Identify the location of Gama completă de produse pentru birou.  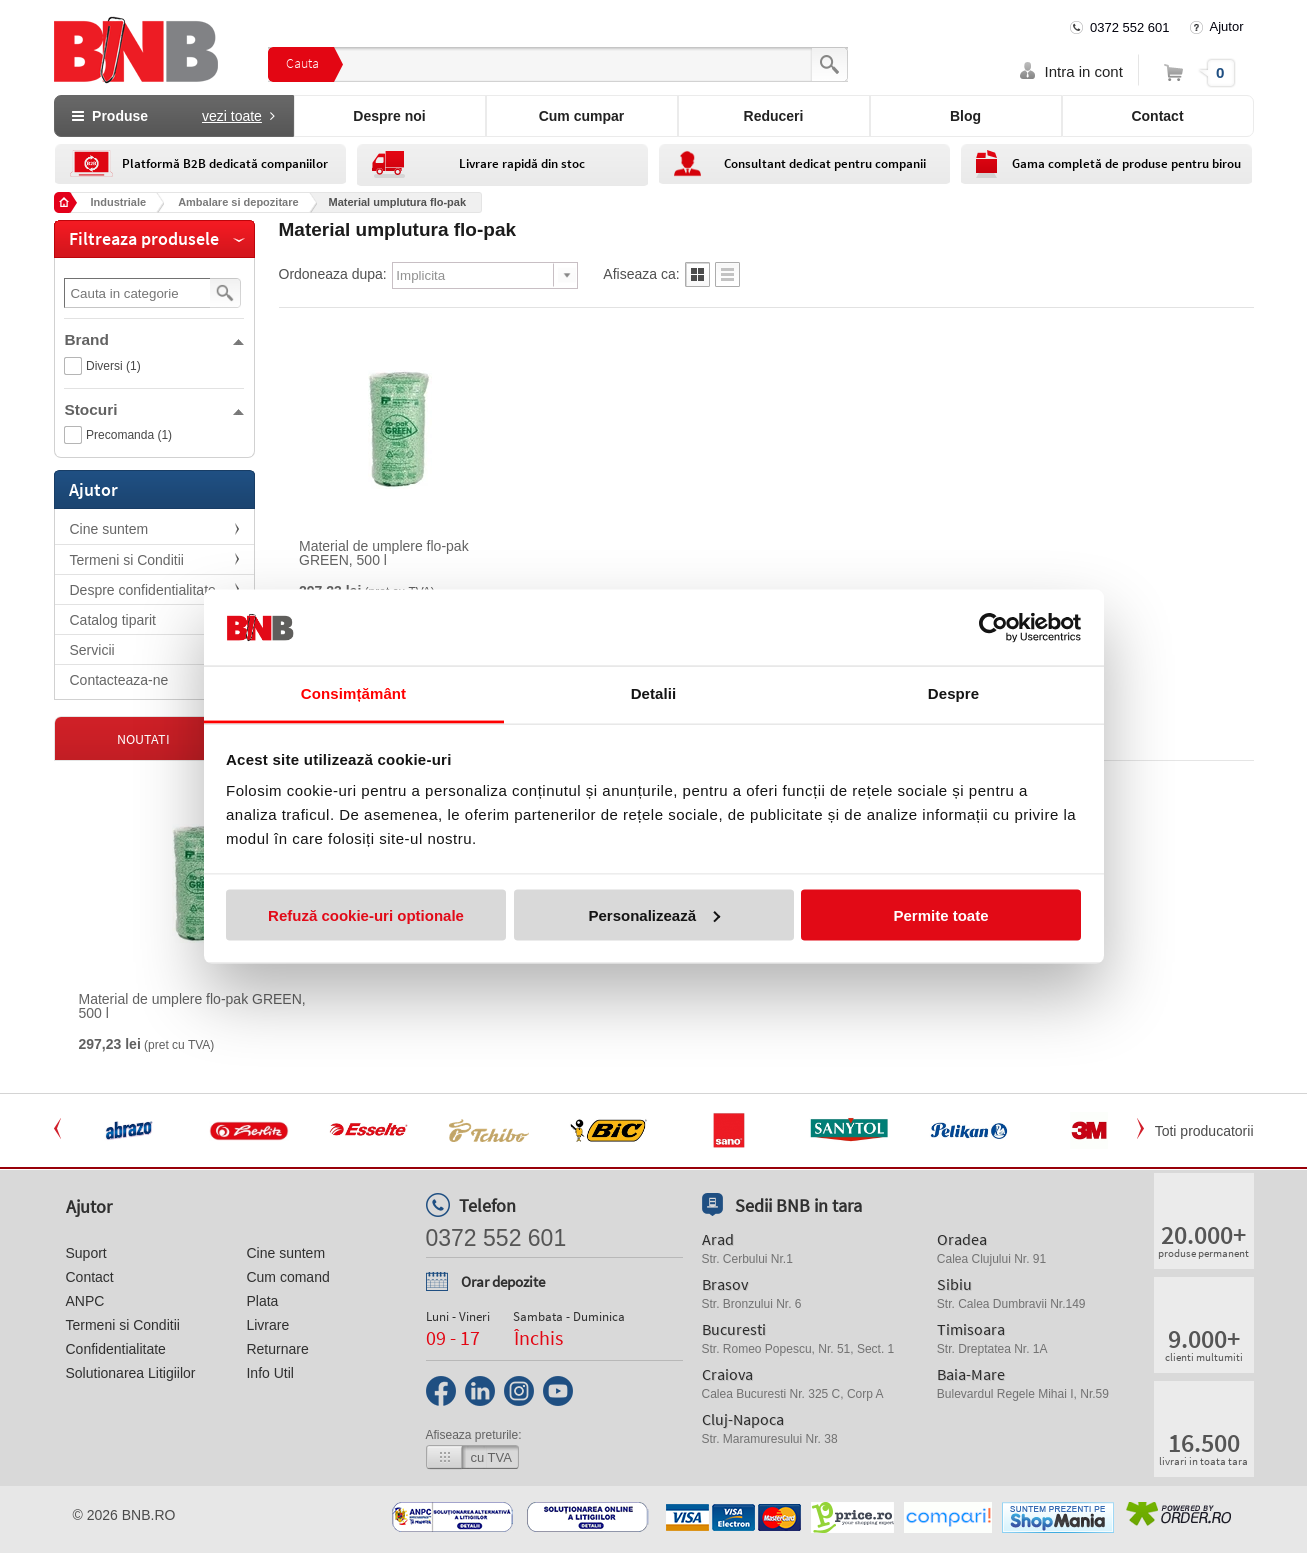
(1126, 163).